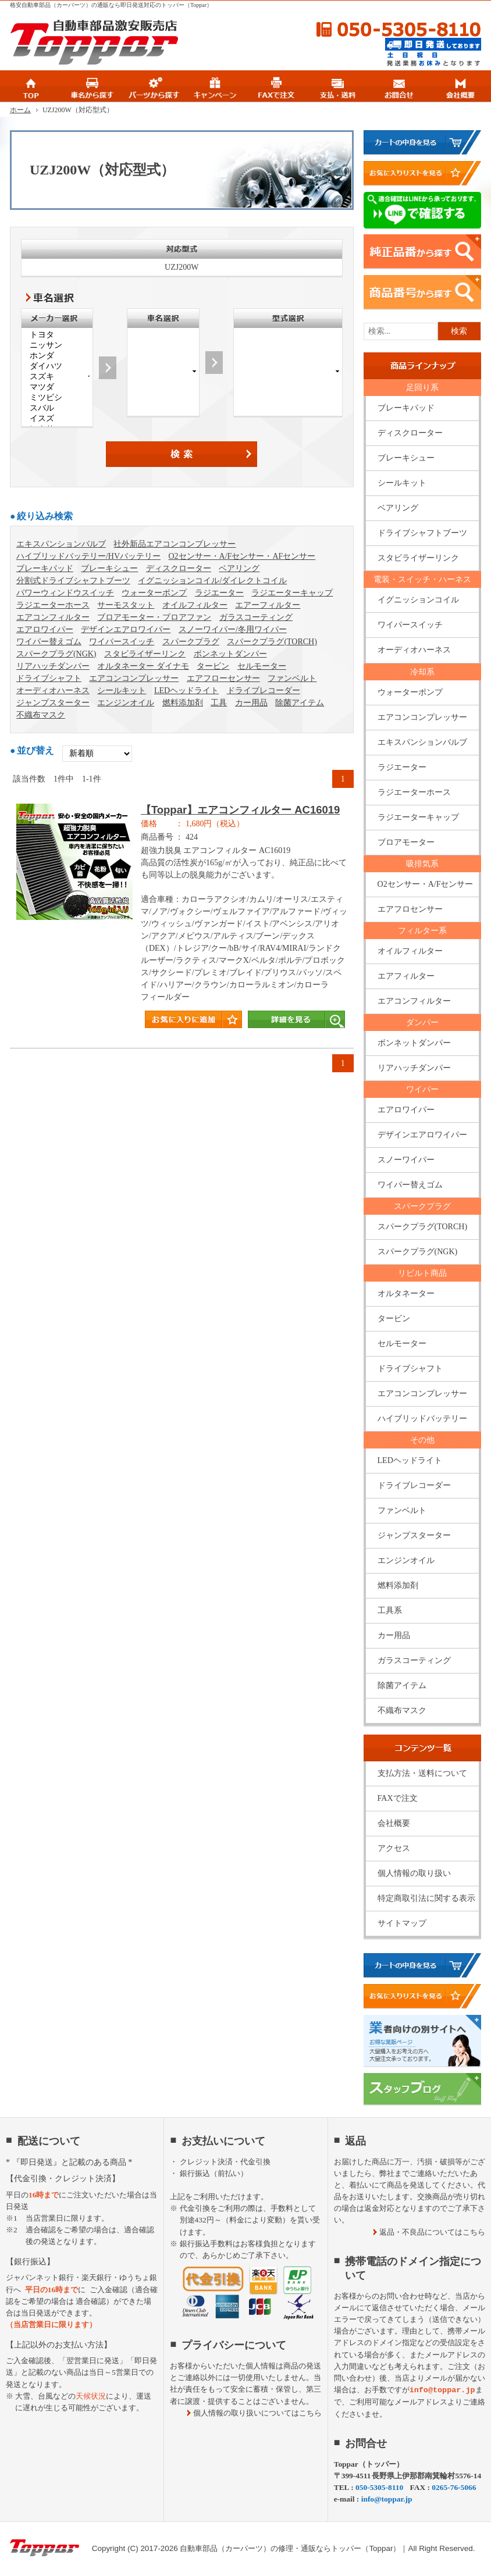 This screenshot has height=2576, width=491. Describe the element at coordinates (398, 1798) in the screenshot. I see `FAXで注文` at that location.